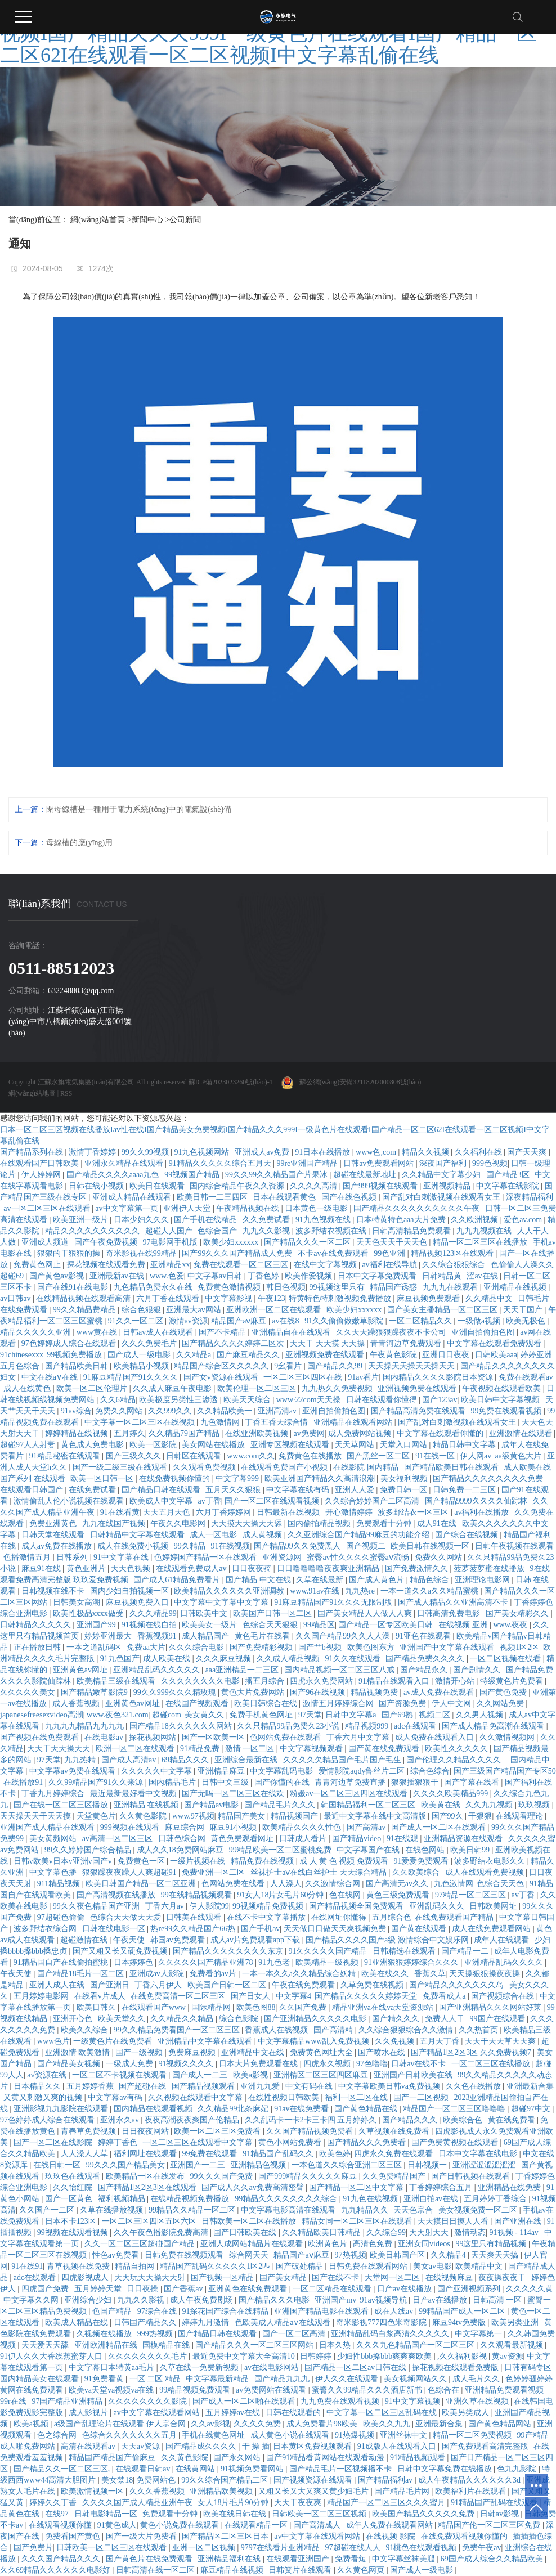 This screenshot has width=556, height=2576. Describe the element at coordinates (89, 2412) in the screenshot. I see `成人影视片` at that location.